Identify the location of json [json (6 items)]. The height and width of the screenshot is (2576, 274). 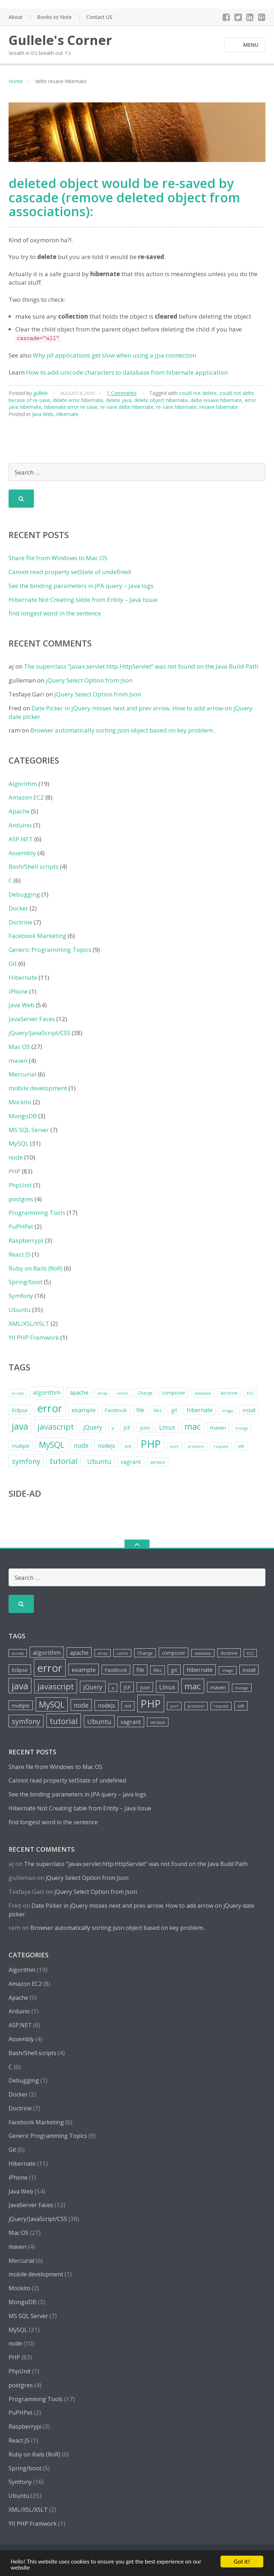
(145, 1427).